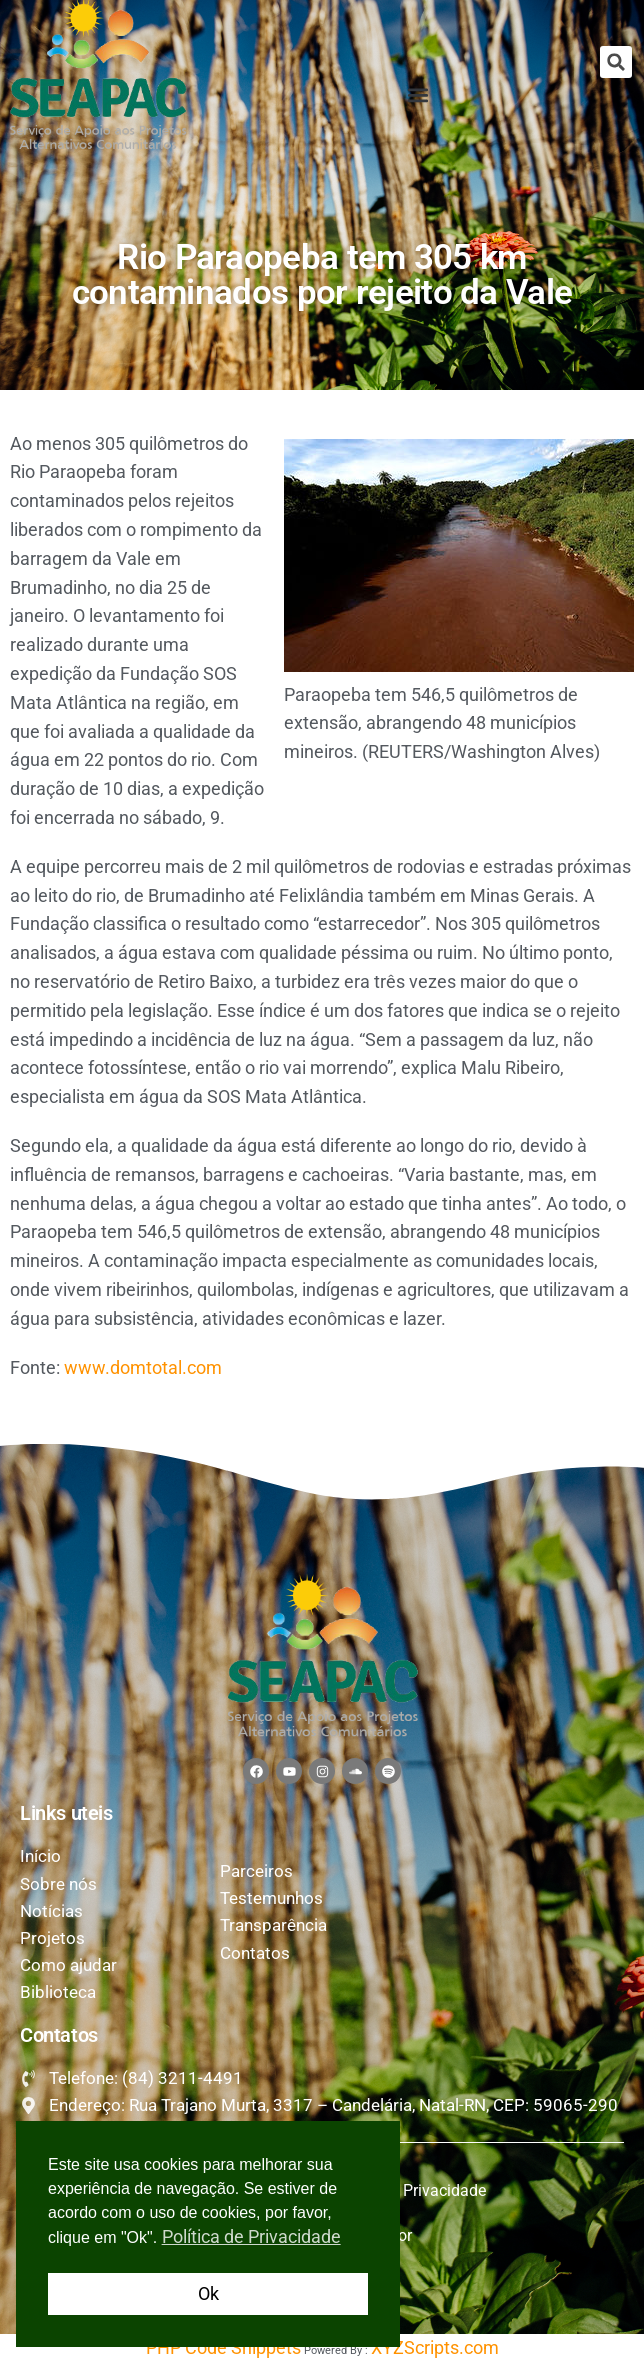 Image resolution: width=644 pixels, height=2363 pixels. Describe the element at coordinates (616, 62) in the screenshot. I see `[button]` at that location.